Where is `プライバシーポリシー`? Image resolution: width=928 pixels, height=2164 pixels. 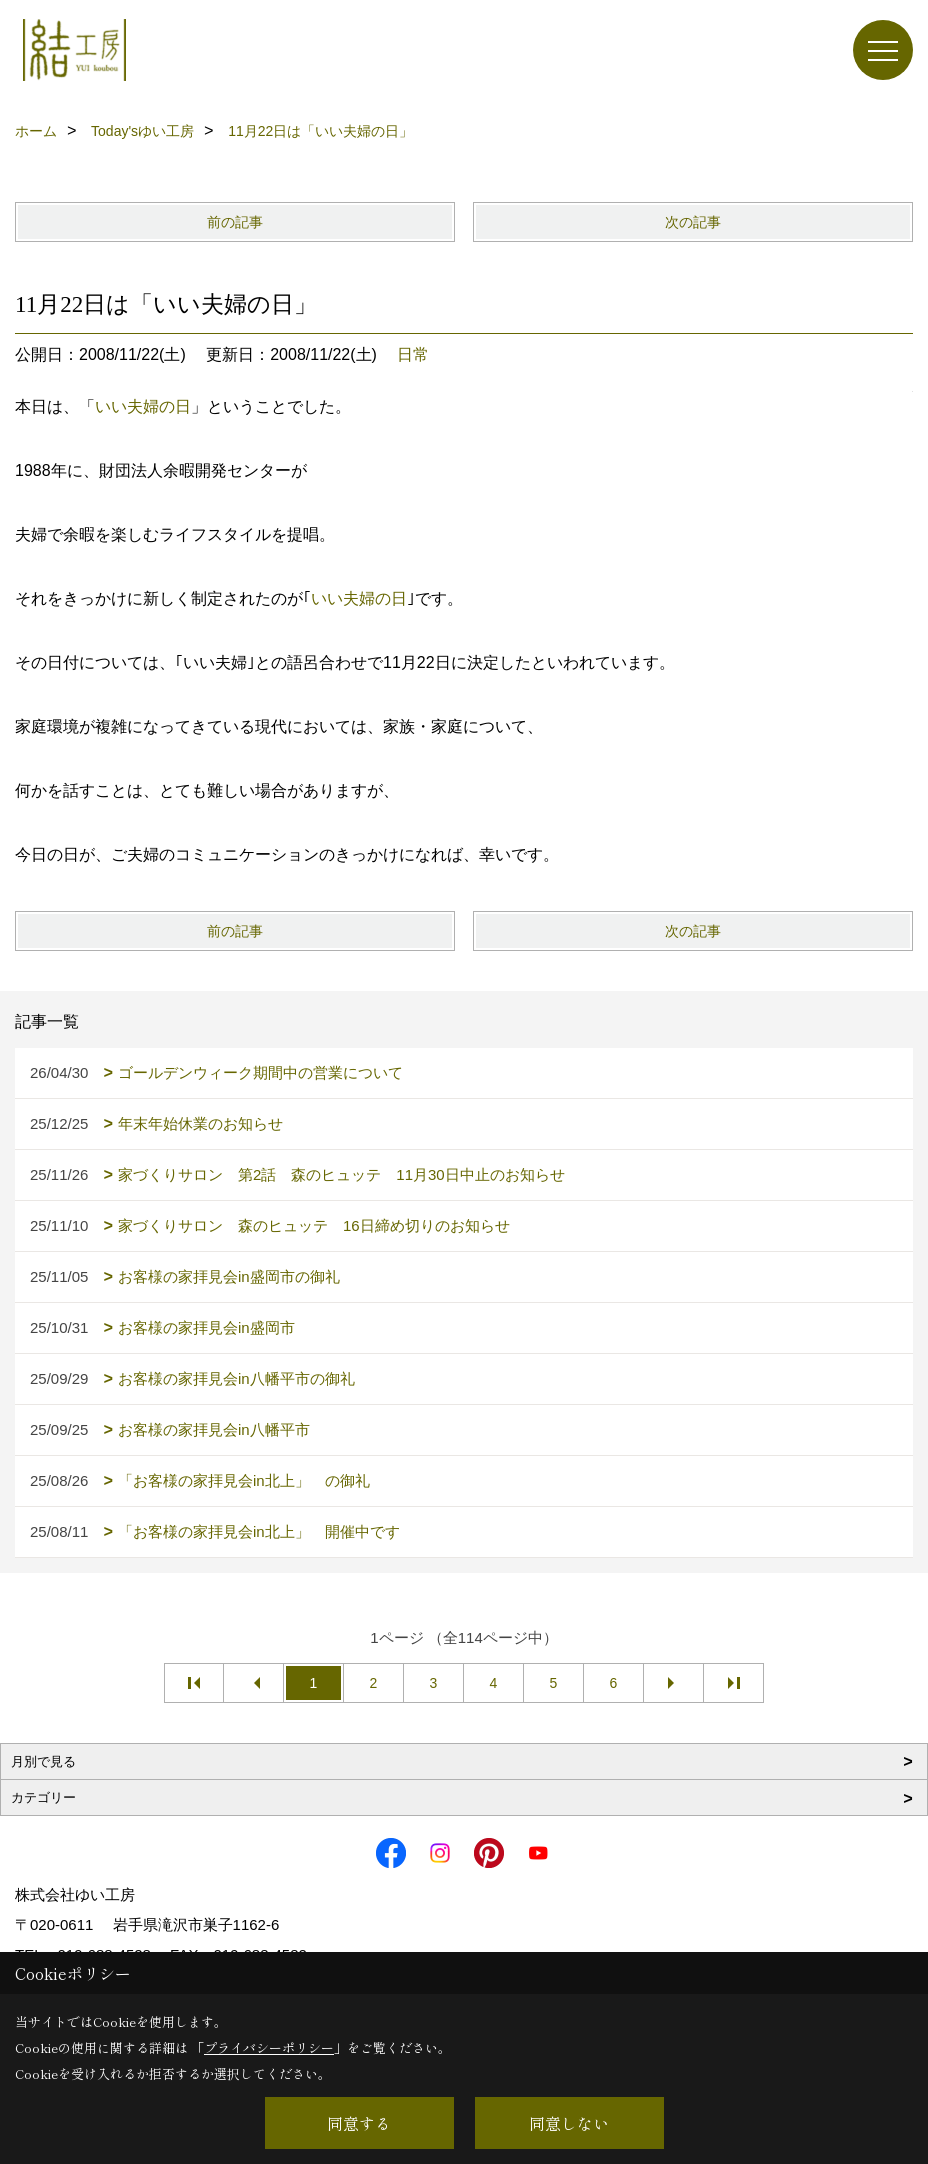
プライバシーポリシー is located at coordinates (269, 2047).